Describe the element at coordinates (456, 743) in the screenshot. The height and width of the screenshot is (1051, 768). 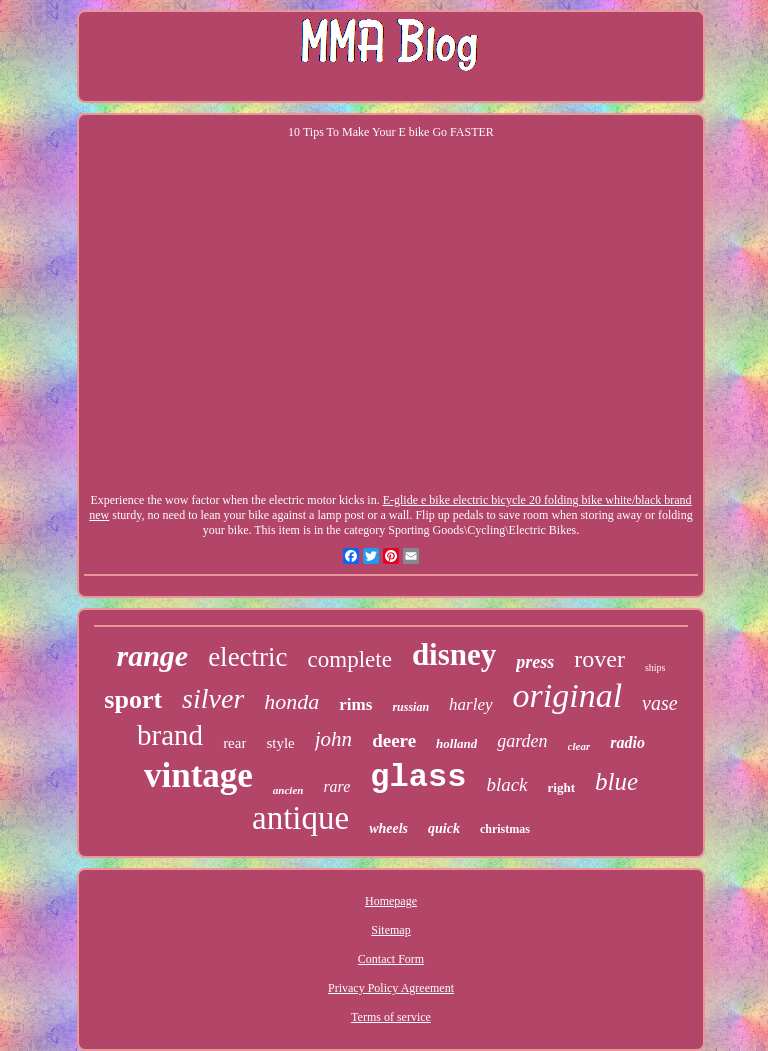
I see `holland` at that location.